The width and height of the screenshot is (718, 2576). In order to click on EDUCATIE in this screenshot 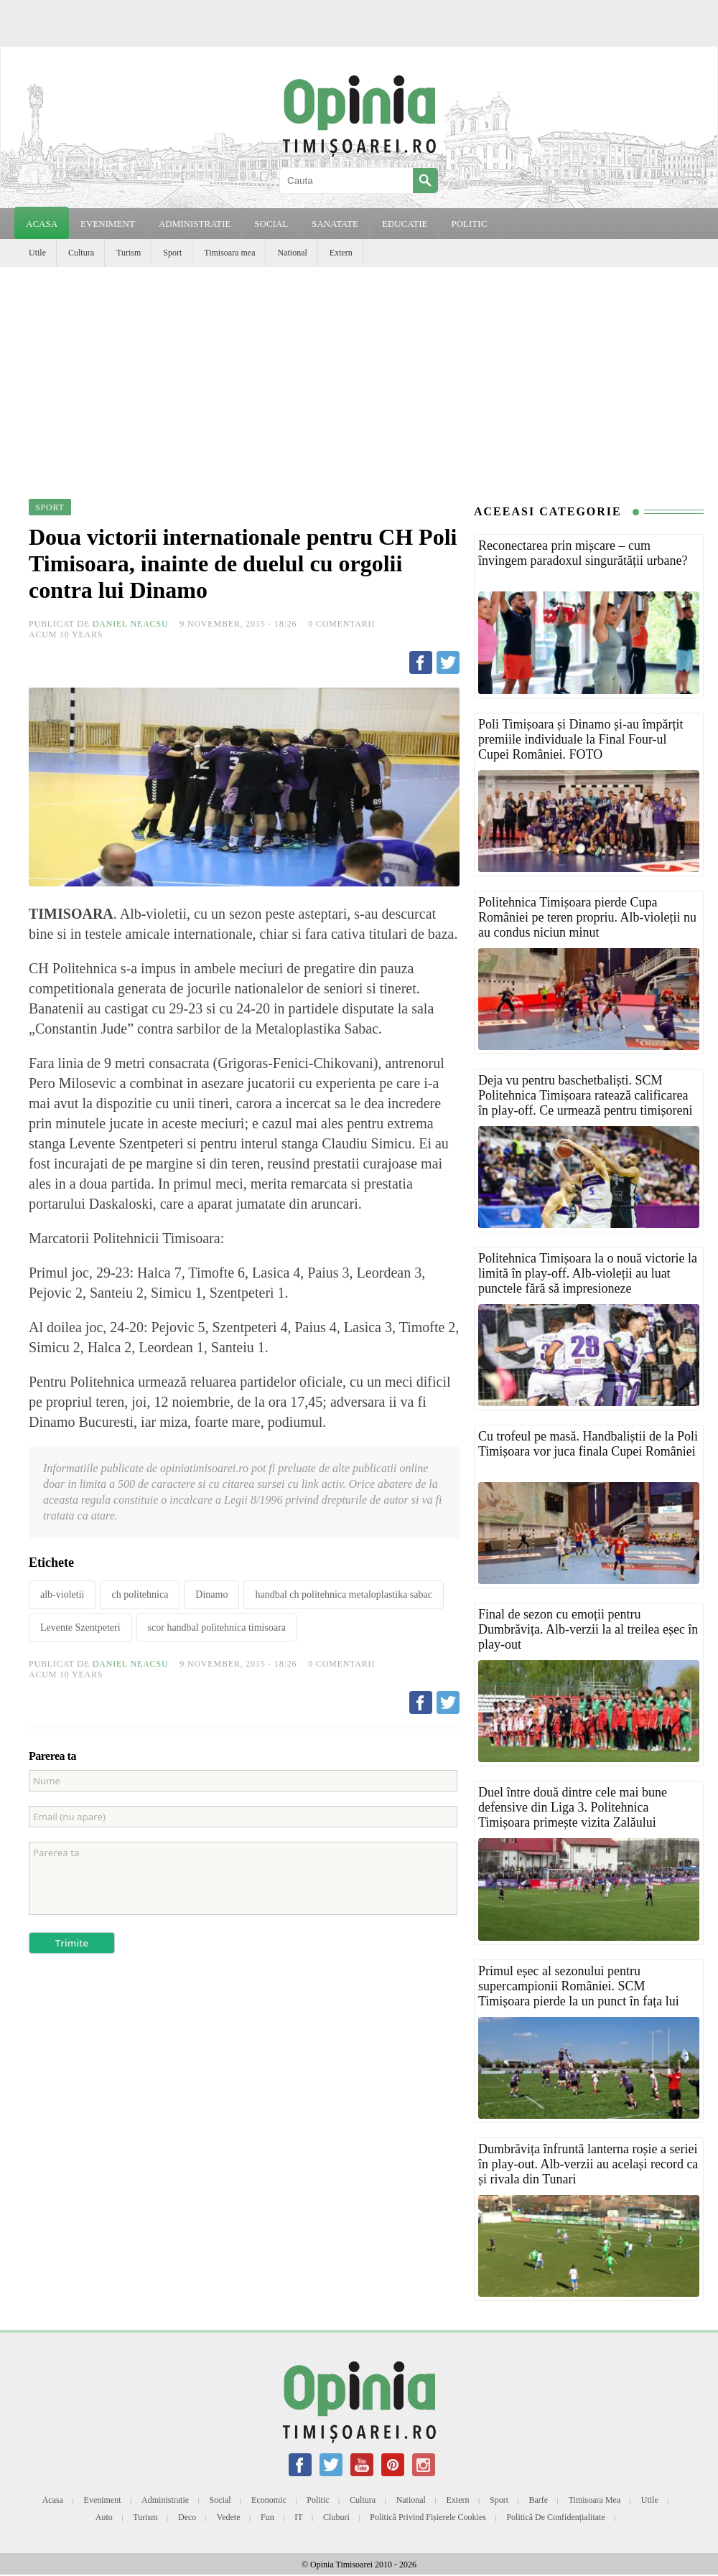, I will do `click(405, 223)`.